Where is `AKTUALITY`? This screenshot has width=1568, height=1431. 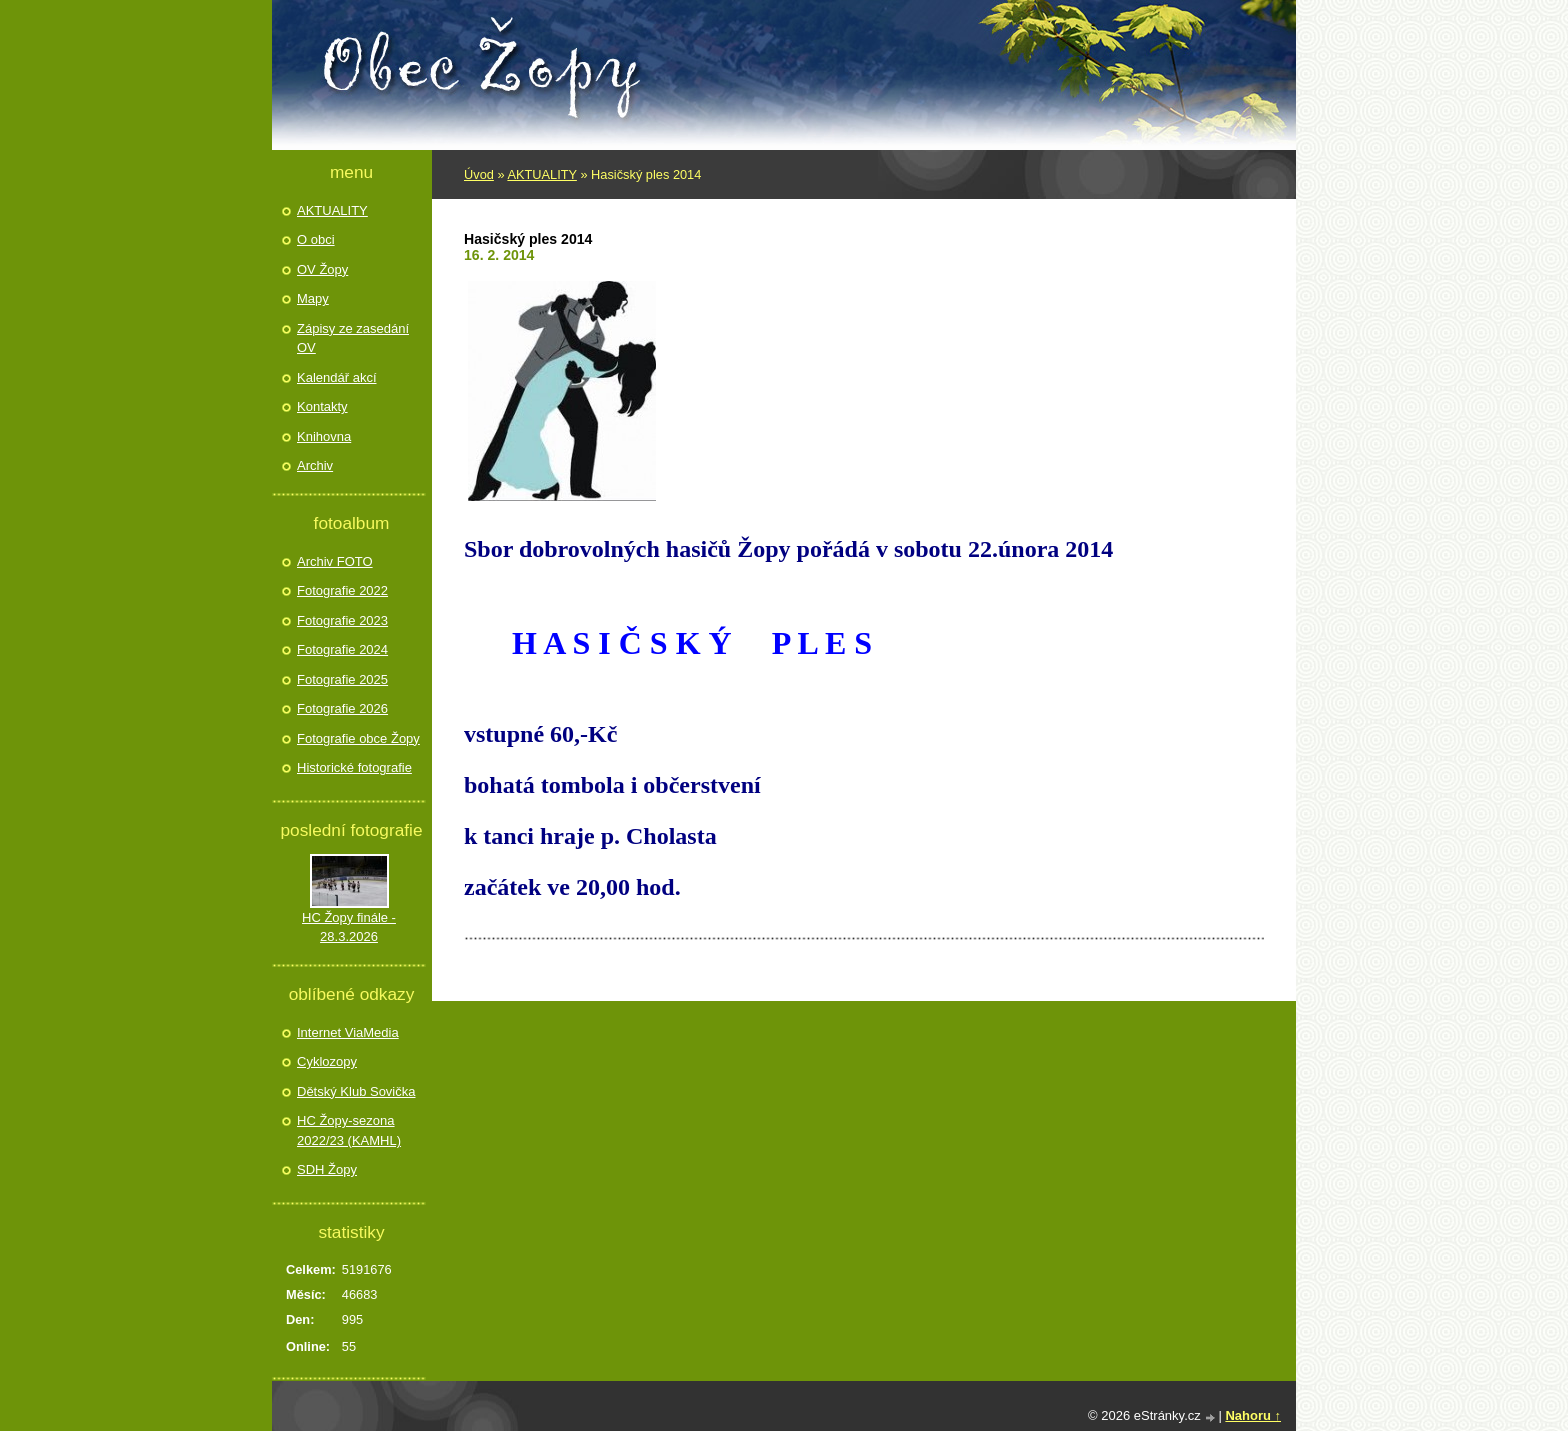
AKTUALITY is located at coordinates (541, 174).